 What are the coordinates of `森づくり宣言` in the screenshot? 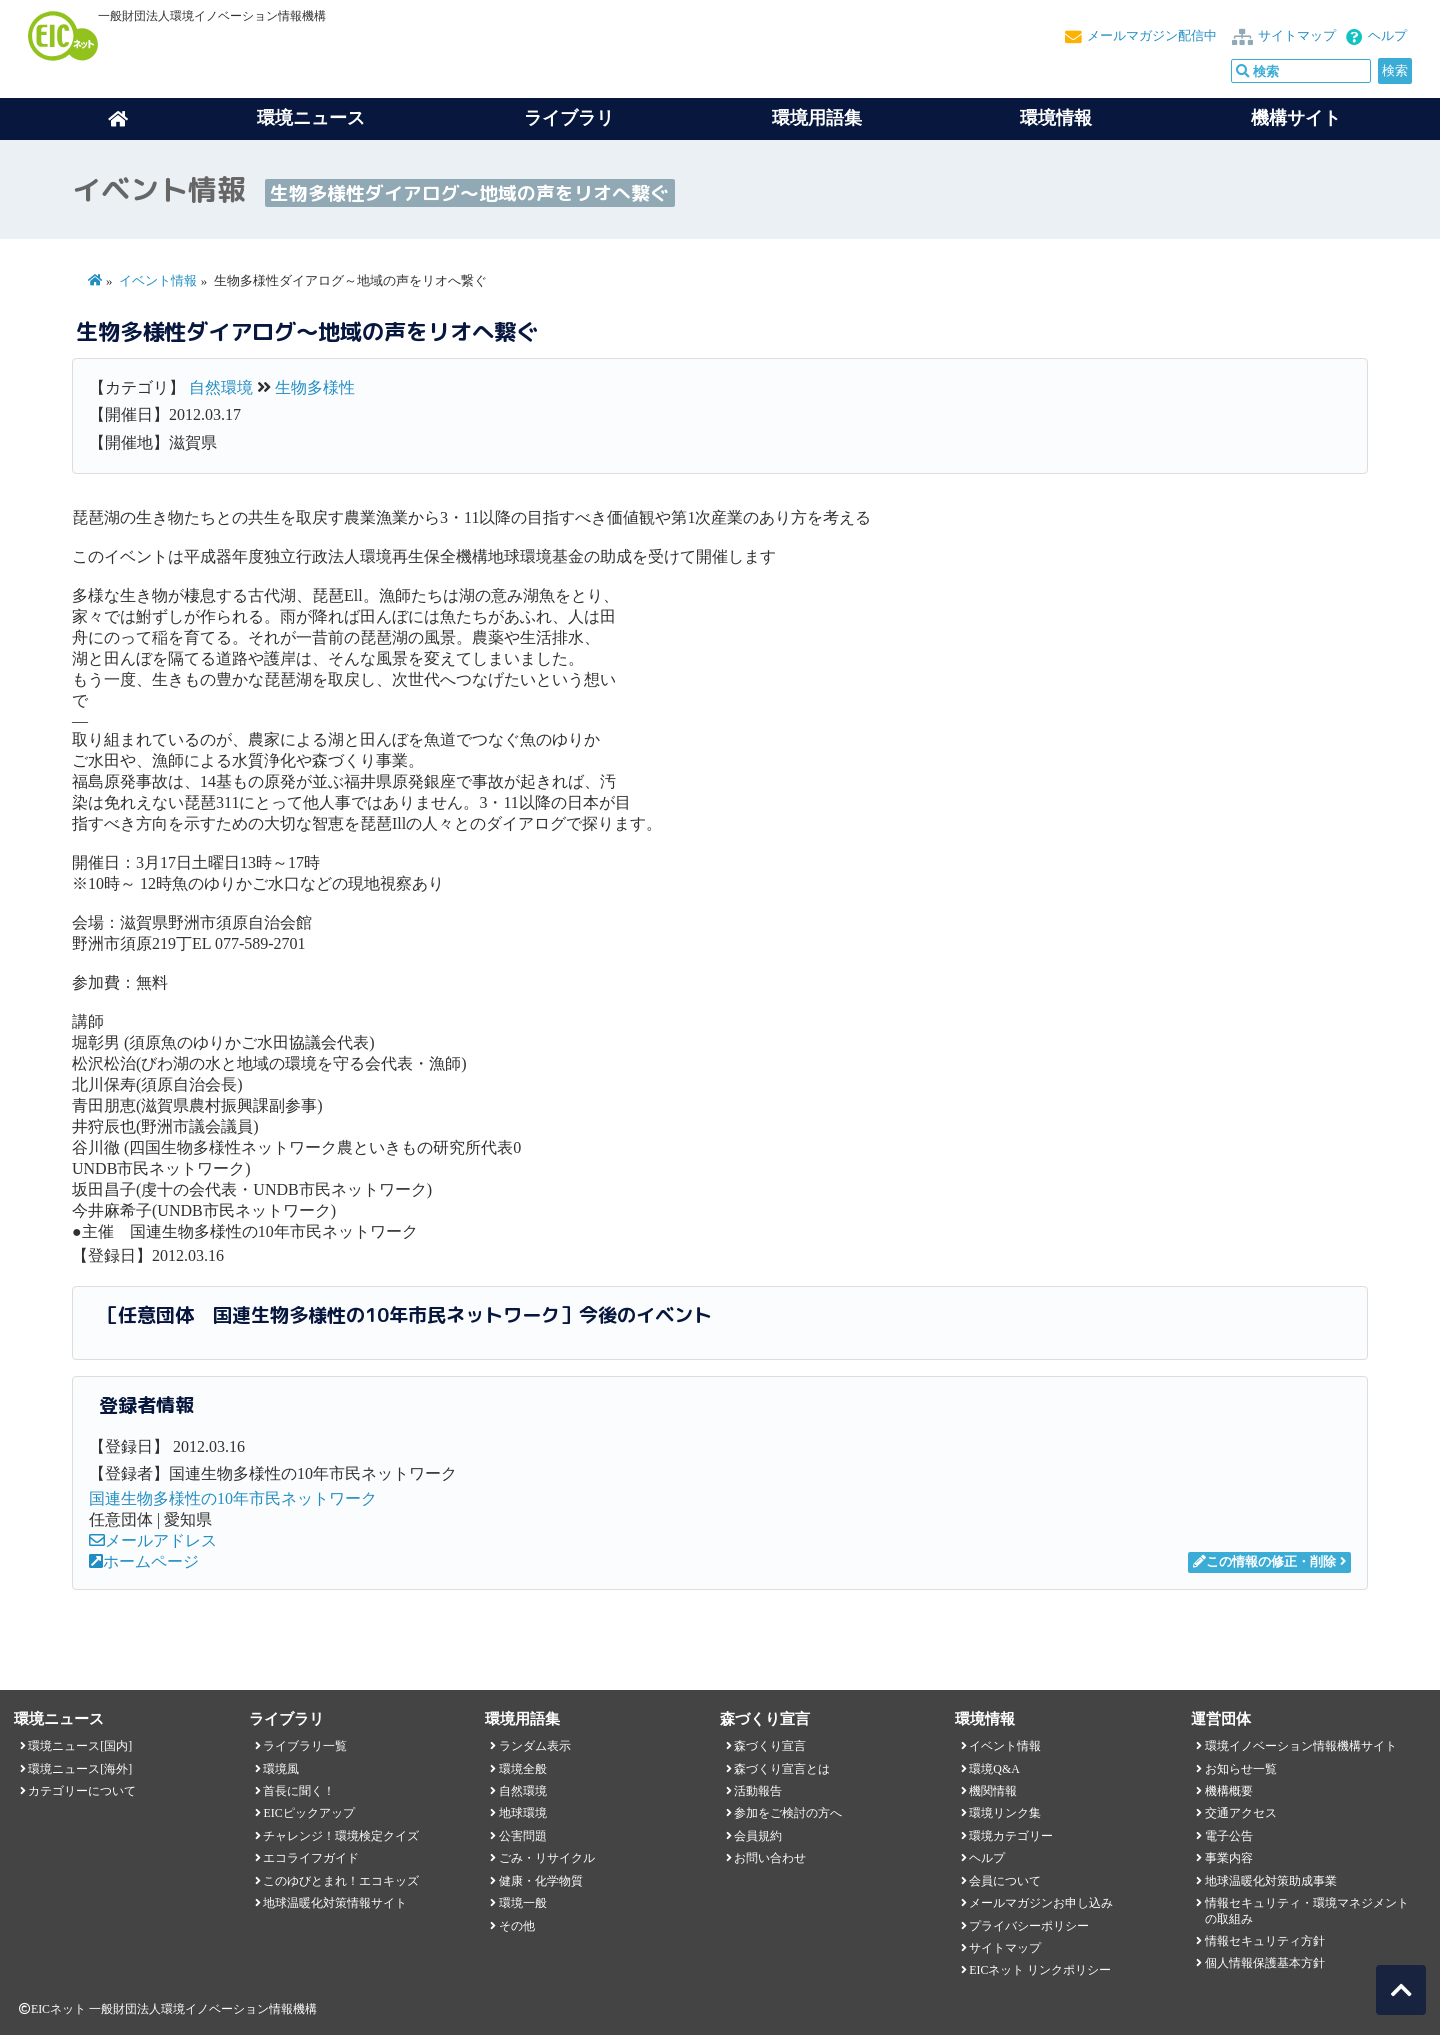 It's located at (770, 1746).